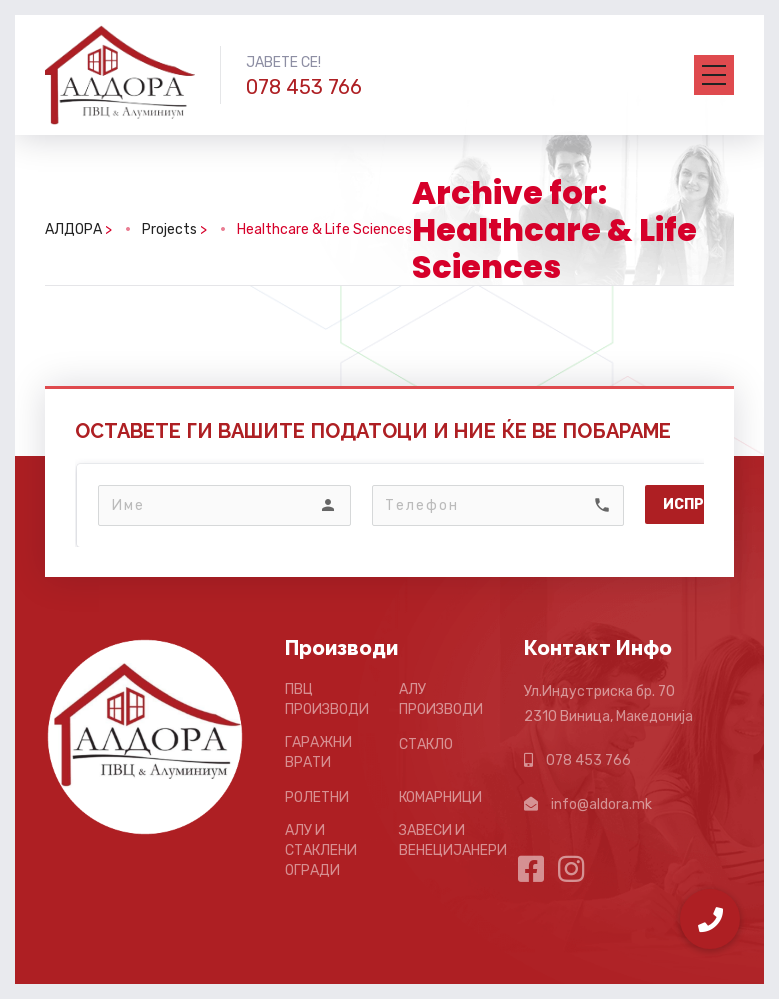 This screenshot has width=779, height=999. Describe the element at coordinates (453, 840) in the screenshot. I see `ЗАВЕСИ И ВЕНЕЦИЈАНЕРИ` at that location.